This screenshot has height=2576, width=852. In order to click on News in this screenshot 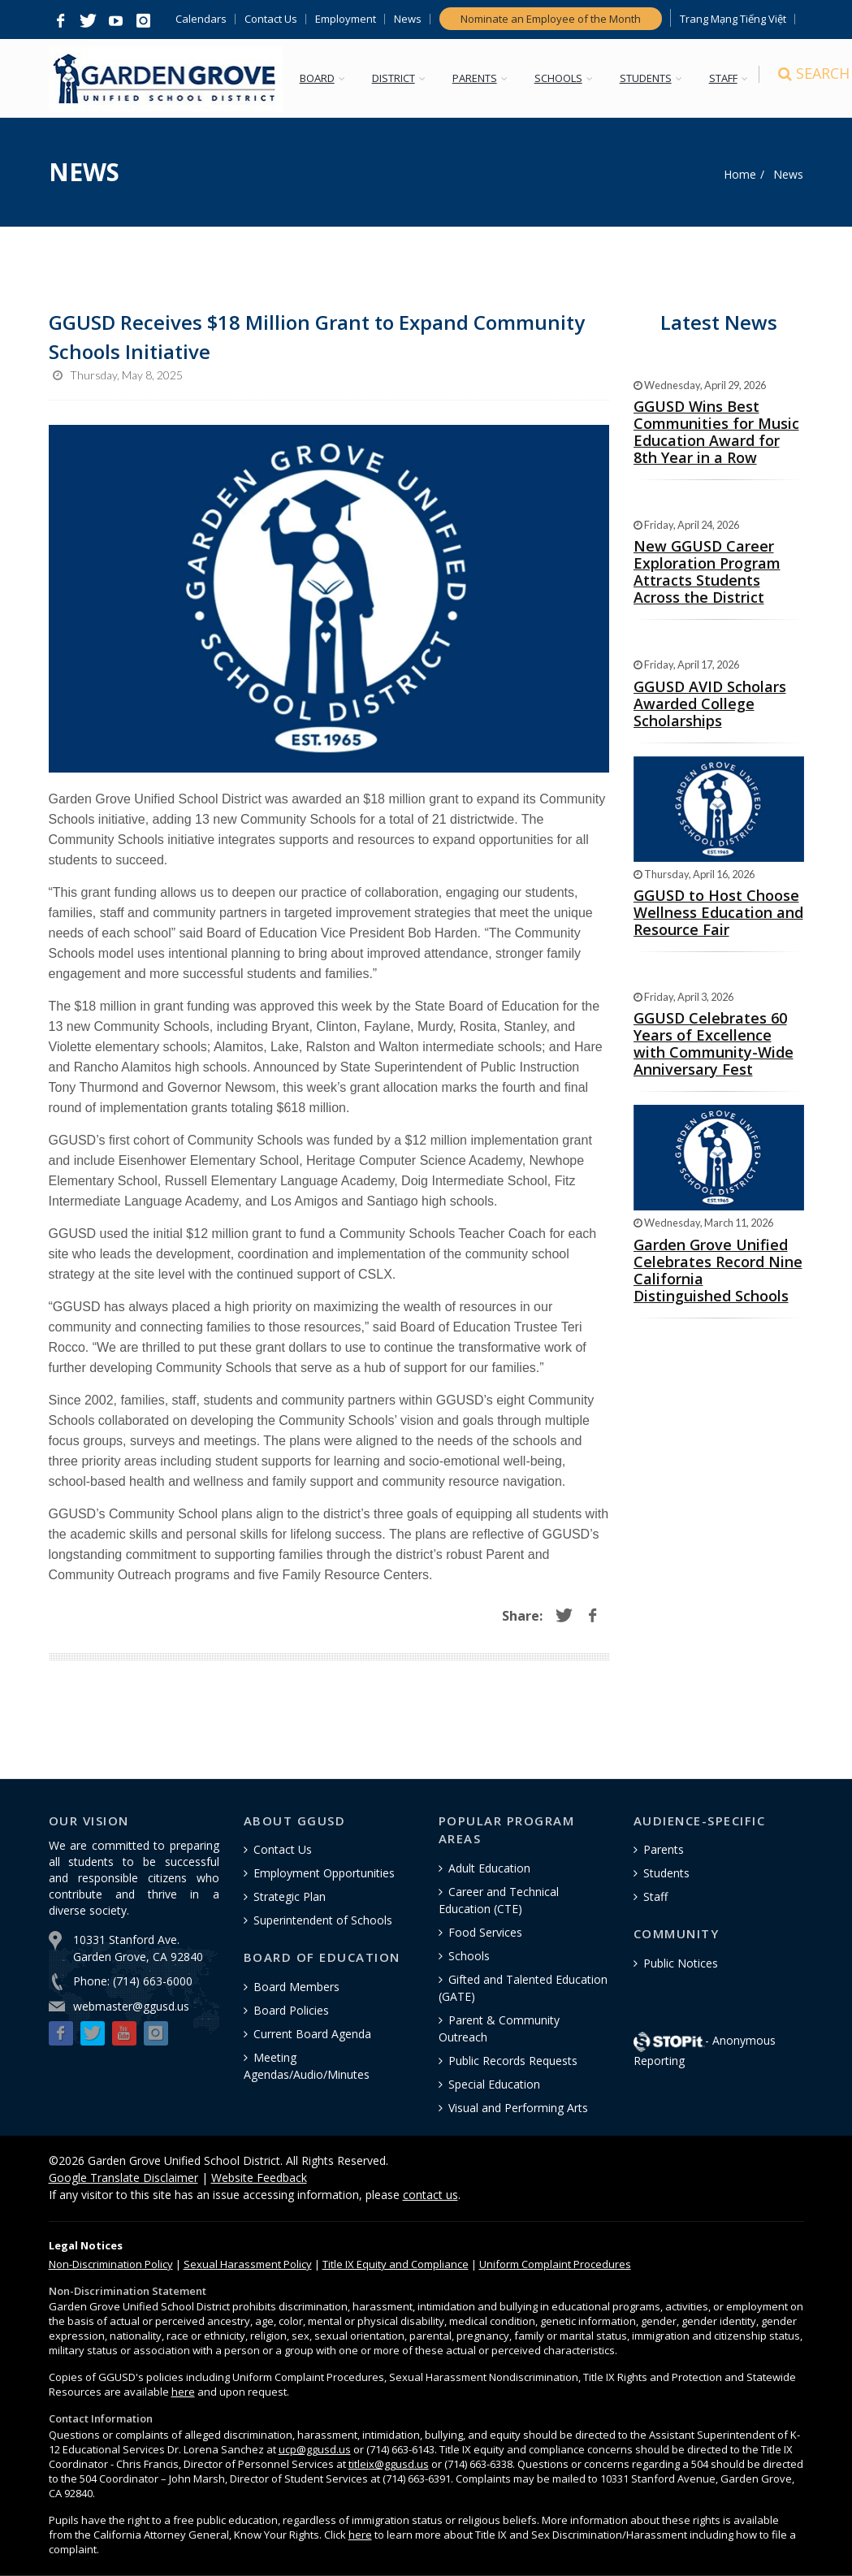, I will do `click(408, 19)`.